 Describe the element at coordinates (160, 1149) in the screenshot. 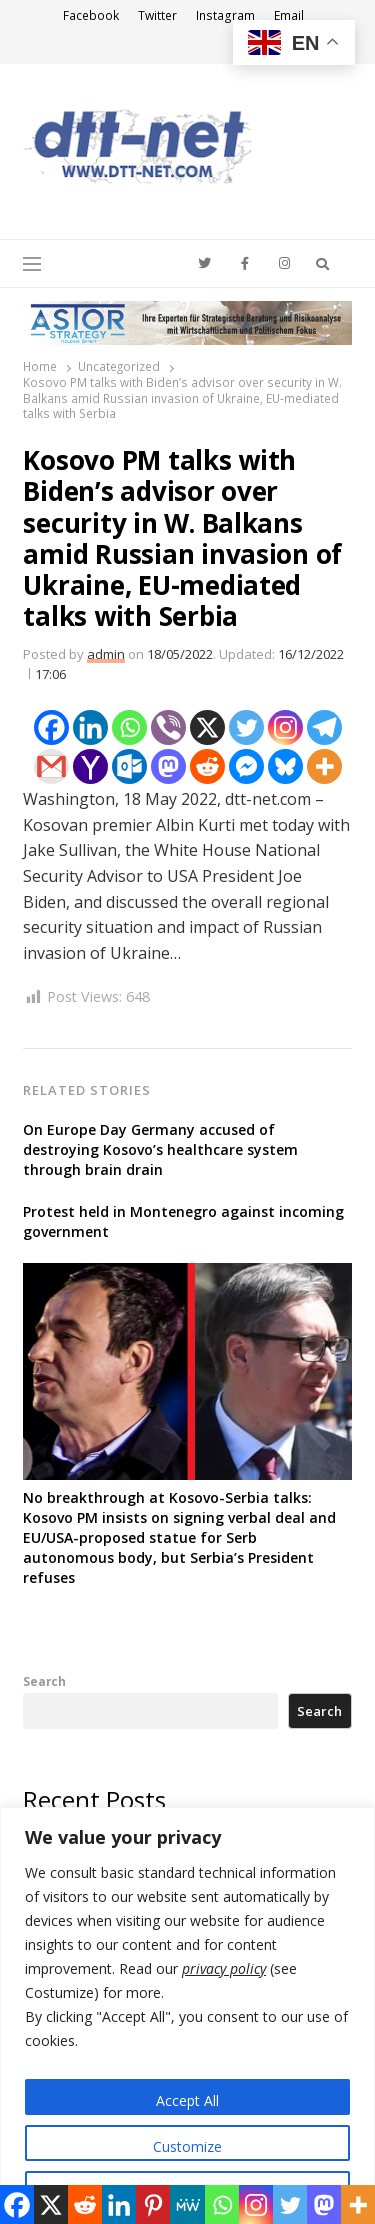

I see `On Europe Day Germany accused of destroying Kosovo’s healthcare system through brain drain` at that location.